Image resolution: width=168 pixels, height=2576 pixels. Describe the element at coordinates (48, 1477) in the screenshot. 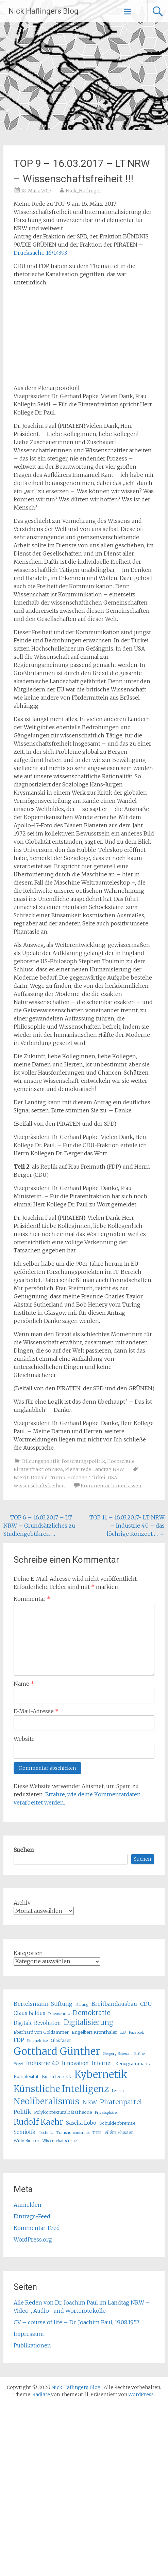

I see `Donald Trump` at that location.